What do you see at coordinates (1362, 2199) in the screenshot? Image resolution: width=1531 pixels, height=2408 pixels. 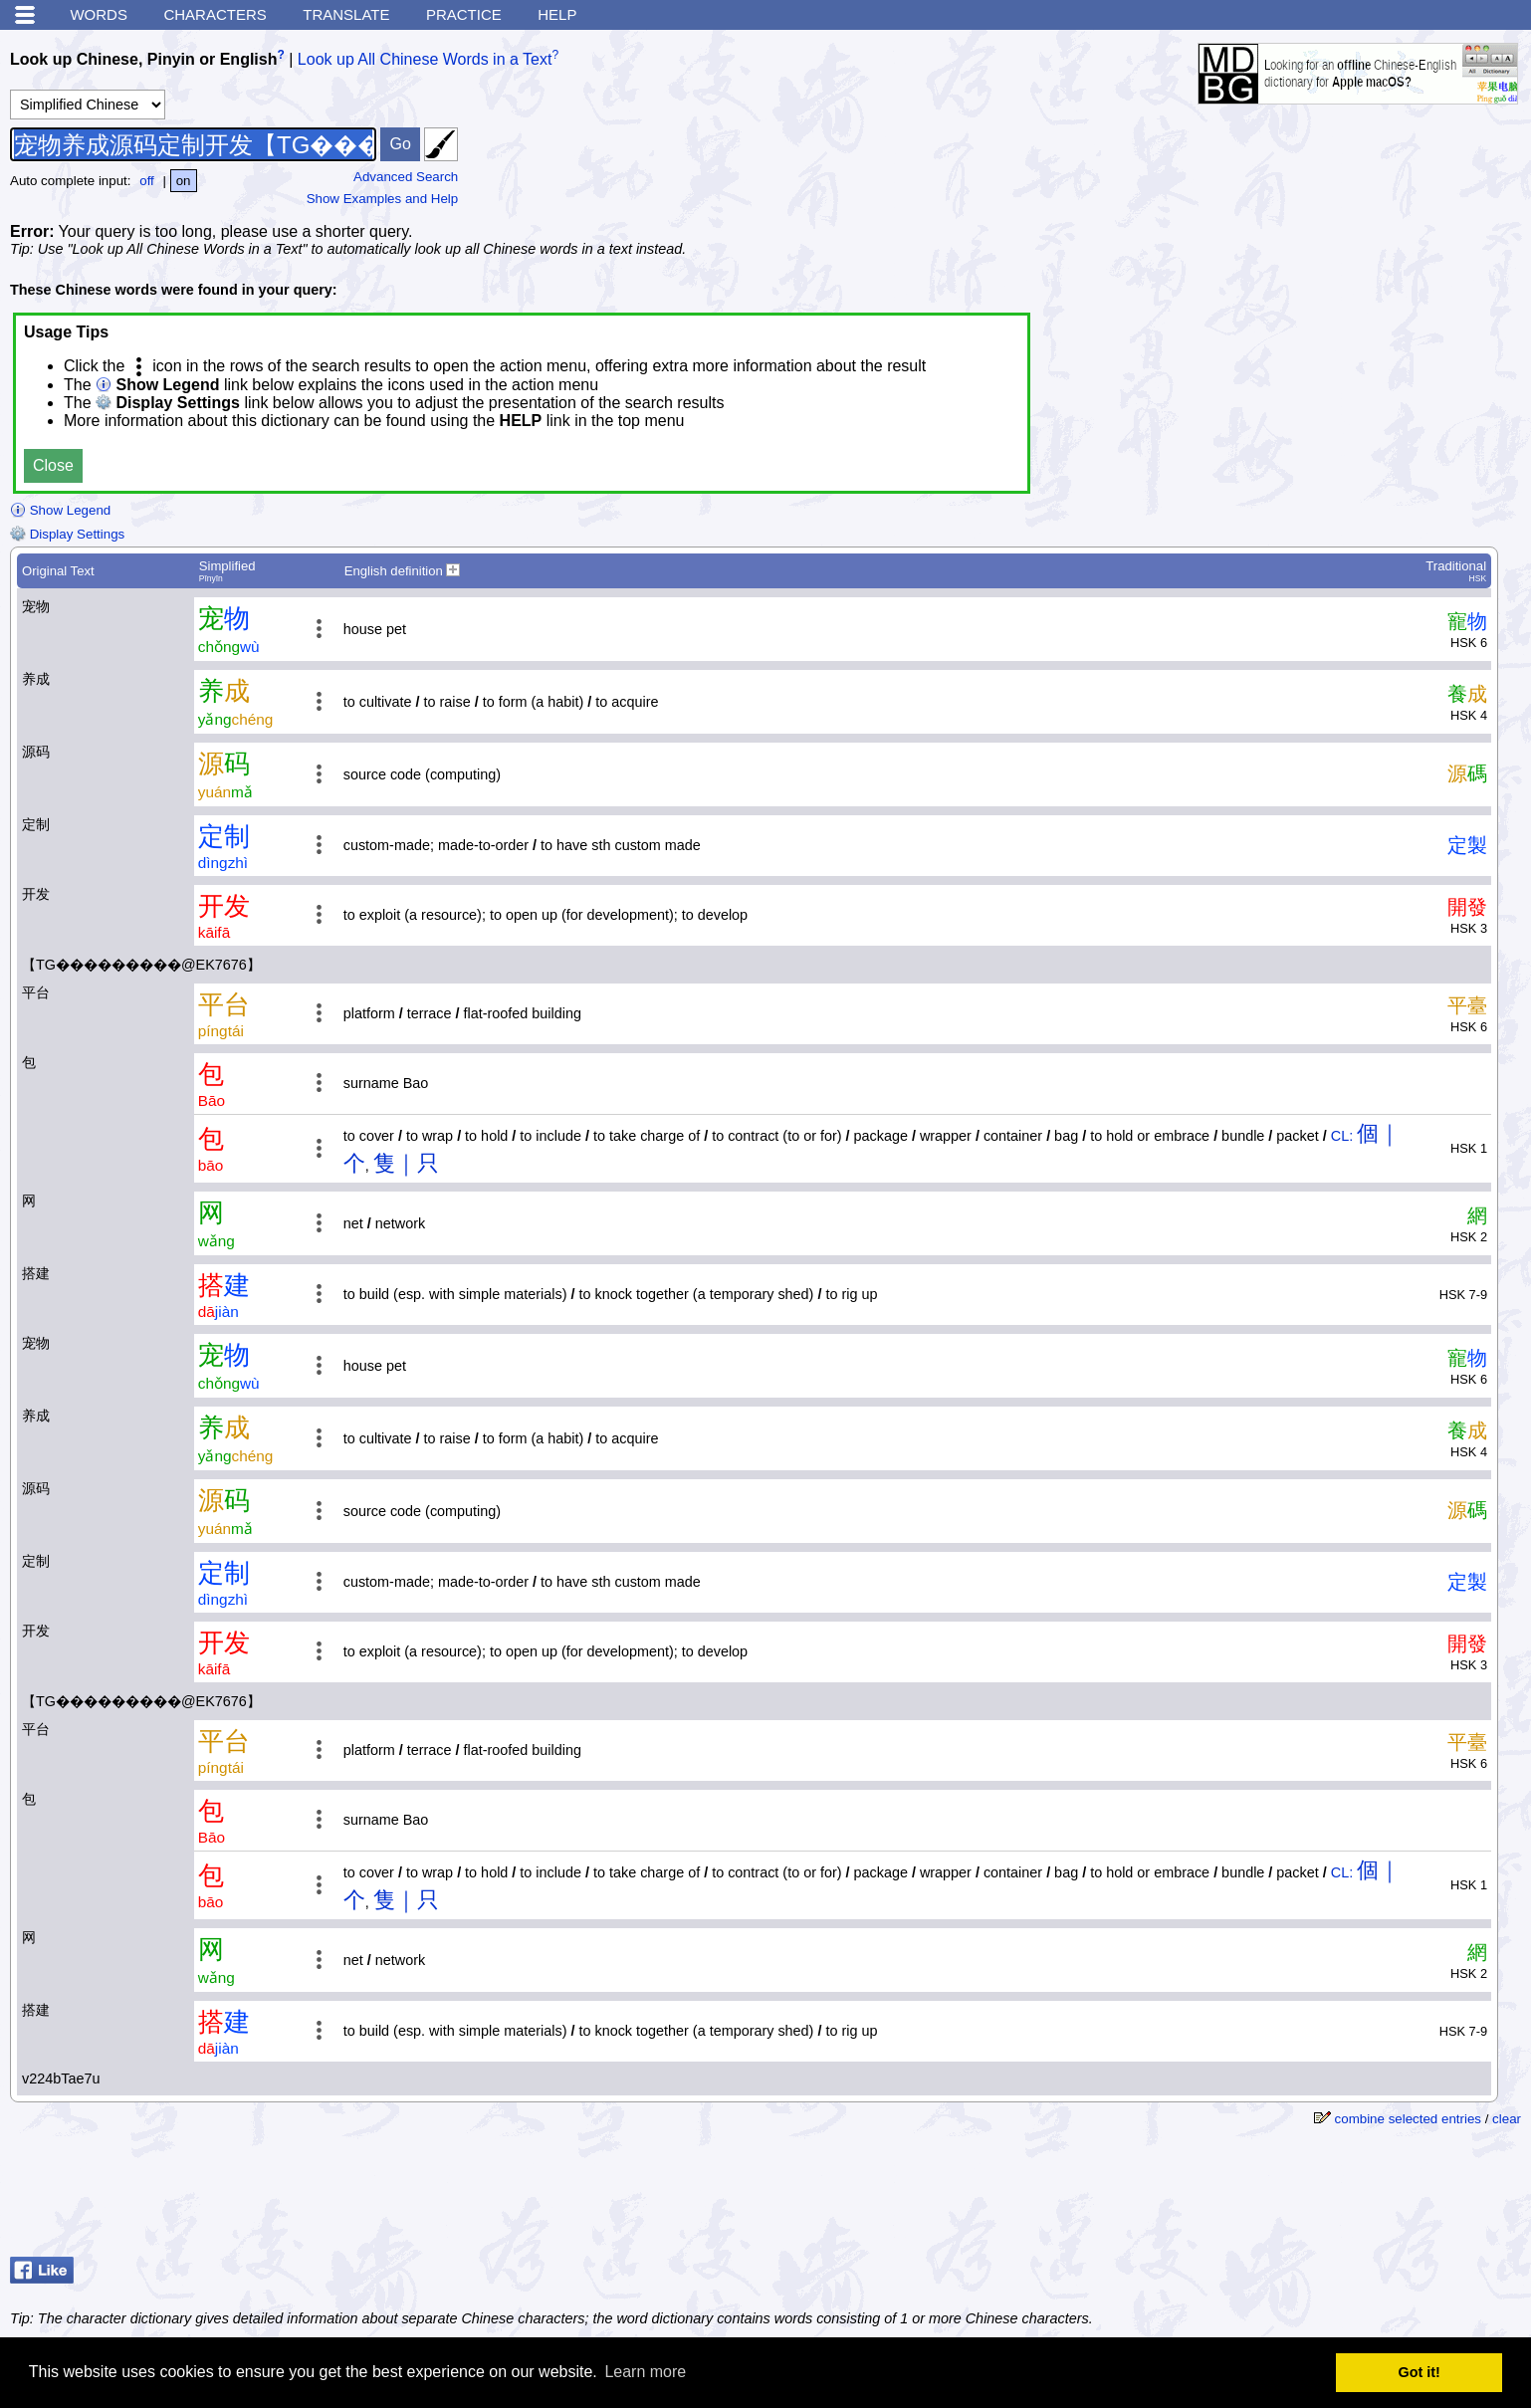 I see `[Advertisement]` at bounding box center [1362, 2199].